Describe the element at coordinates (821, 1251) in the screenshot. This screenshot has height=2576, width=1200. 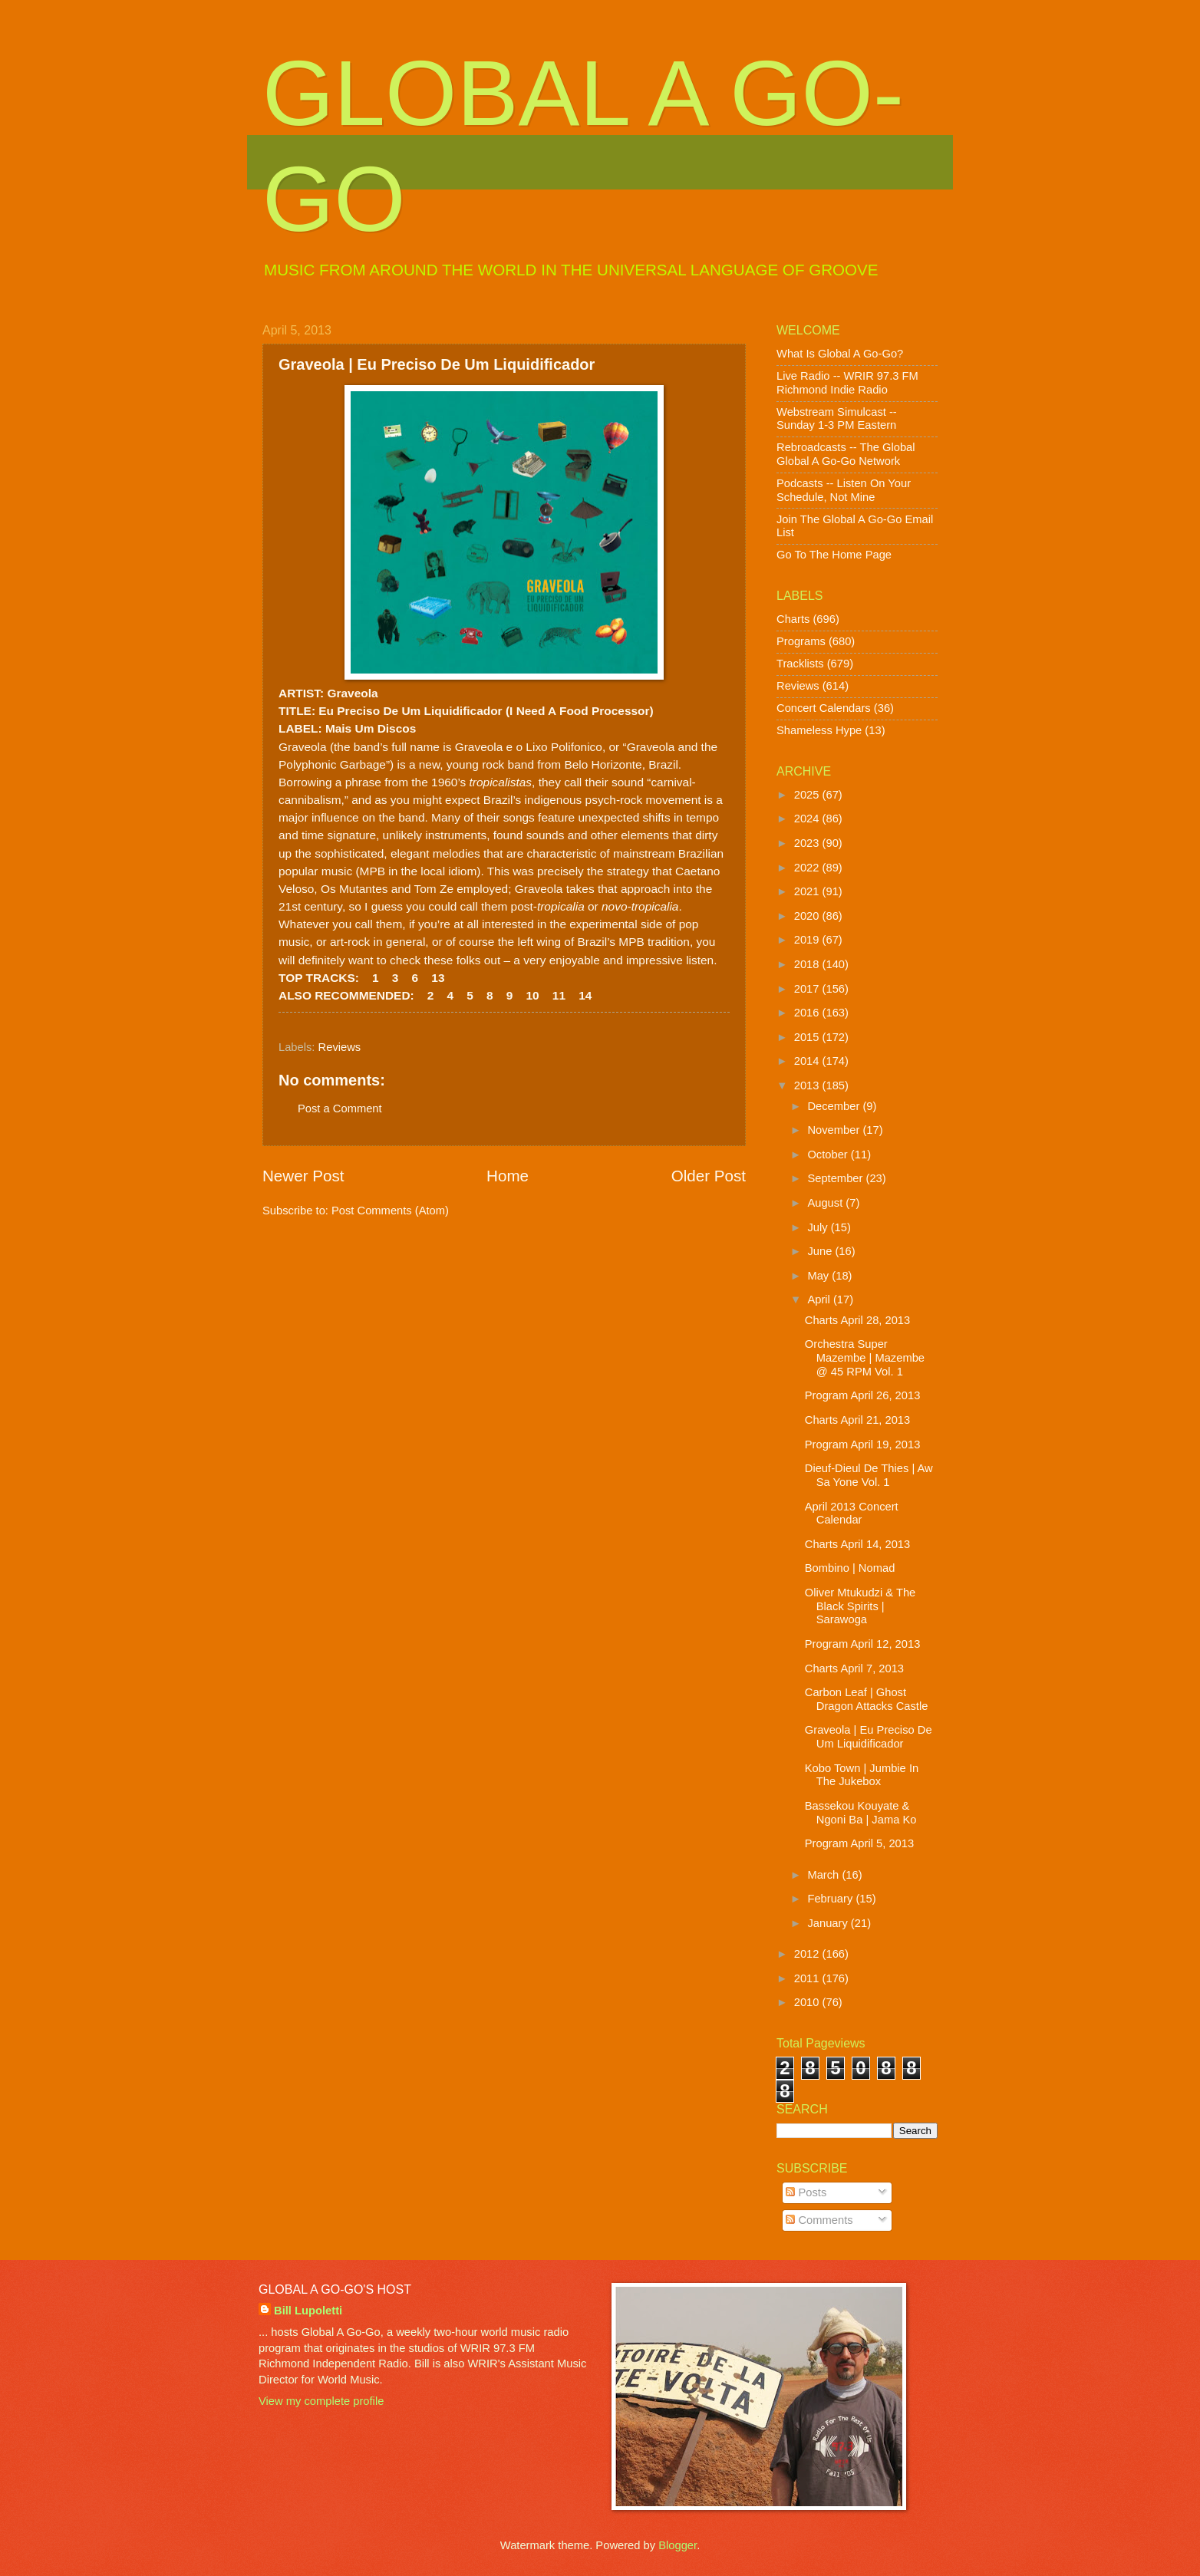
I see `June` at that location.